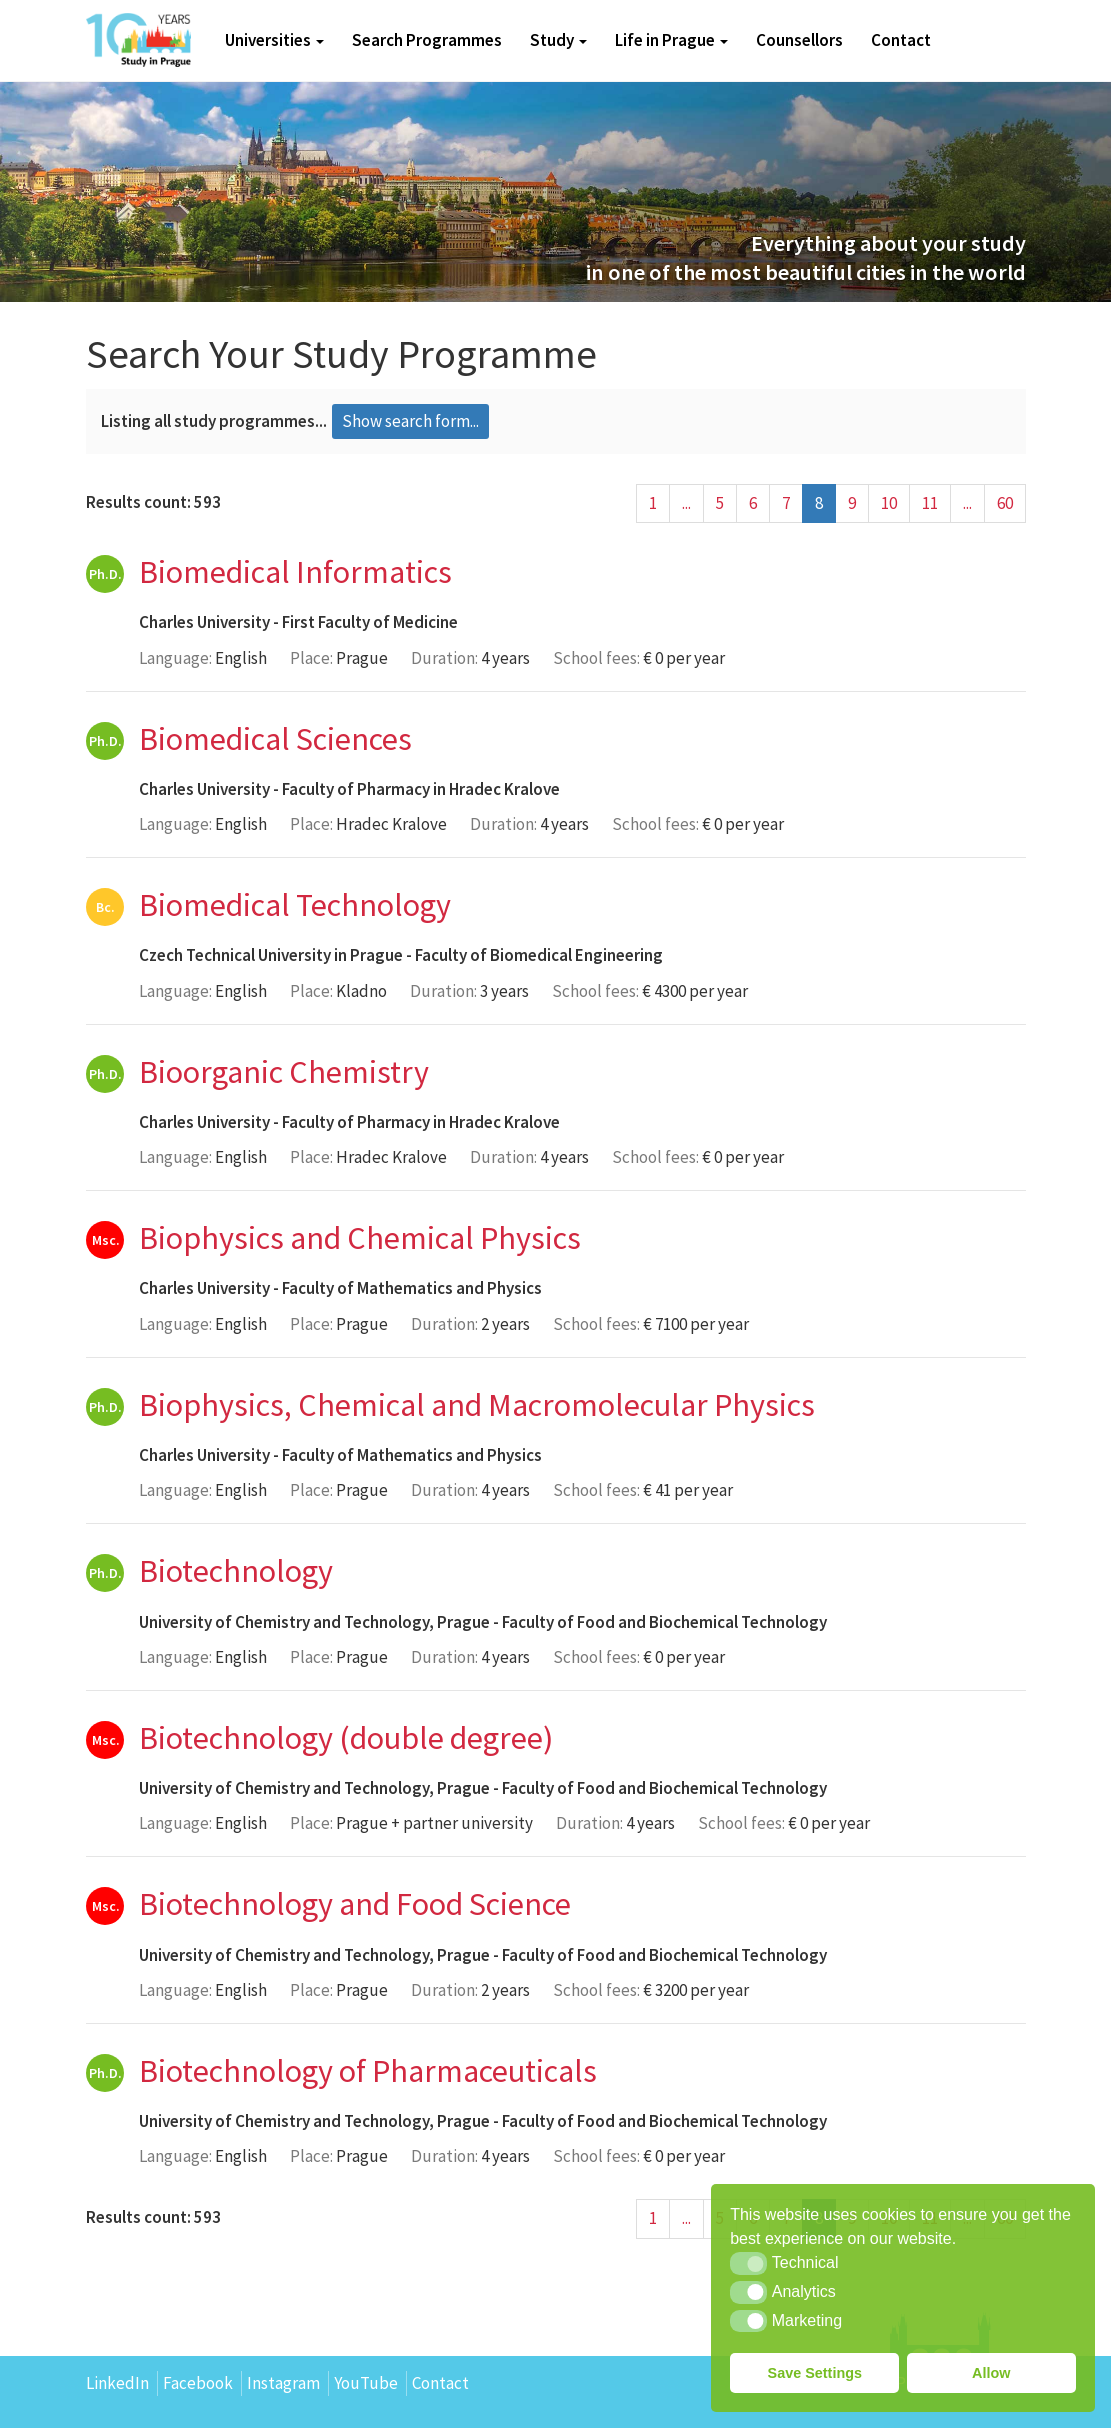  I want to click on Biomedical Technology, so click(295, 905).